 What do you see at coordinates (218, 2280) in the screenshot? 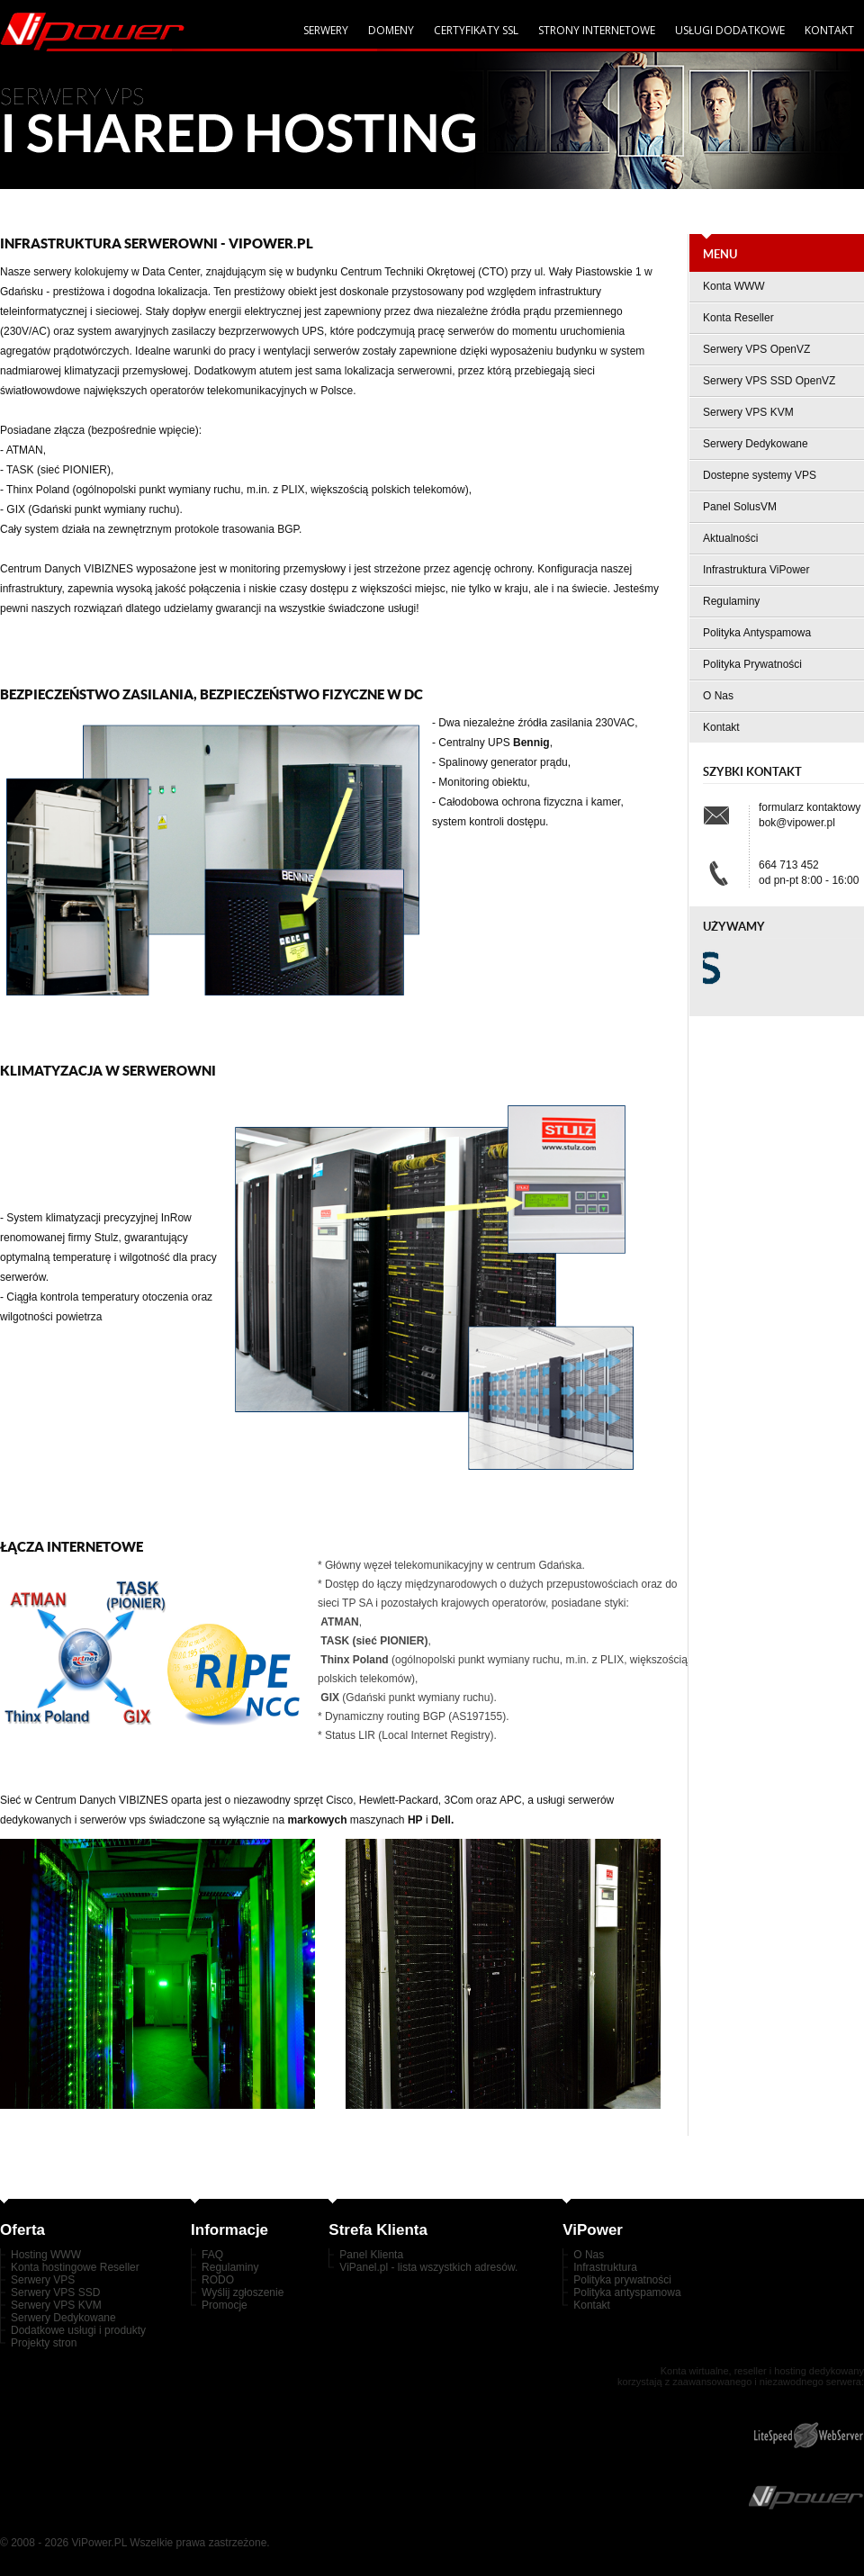
I see `RODO` at bounding box center [218, 2280].